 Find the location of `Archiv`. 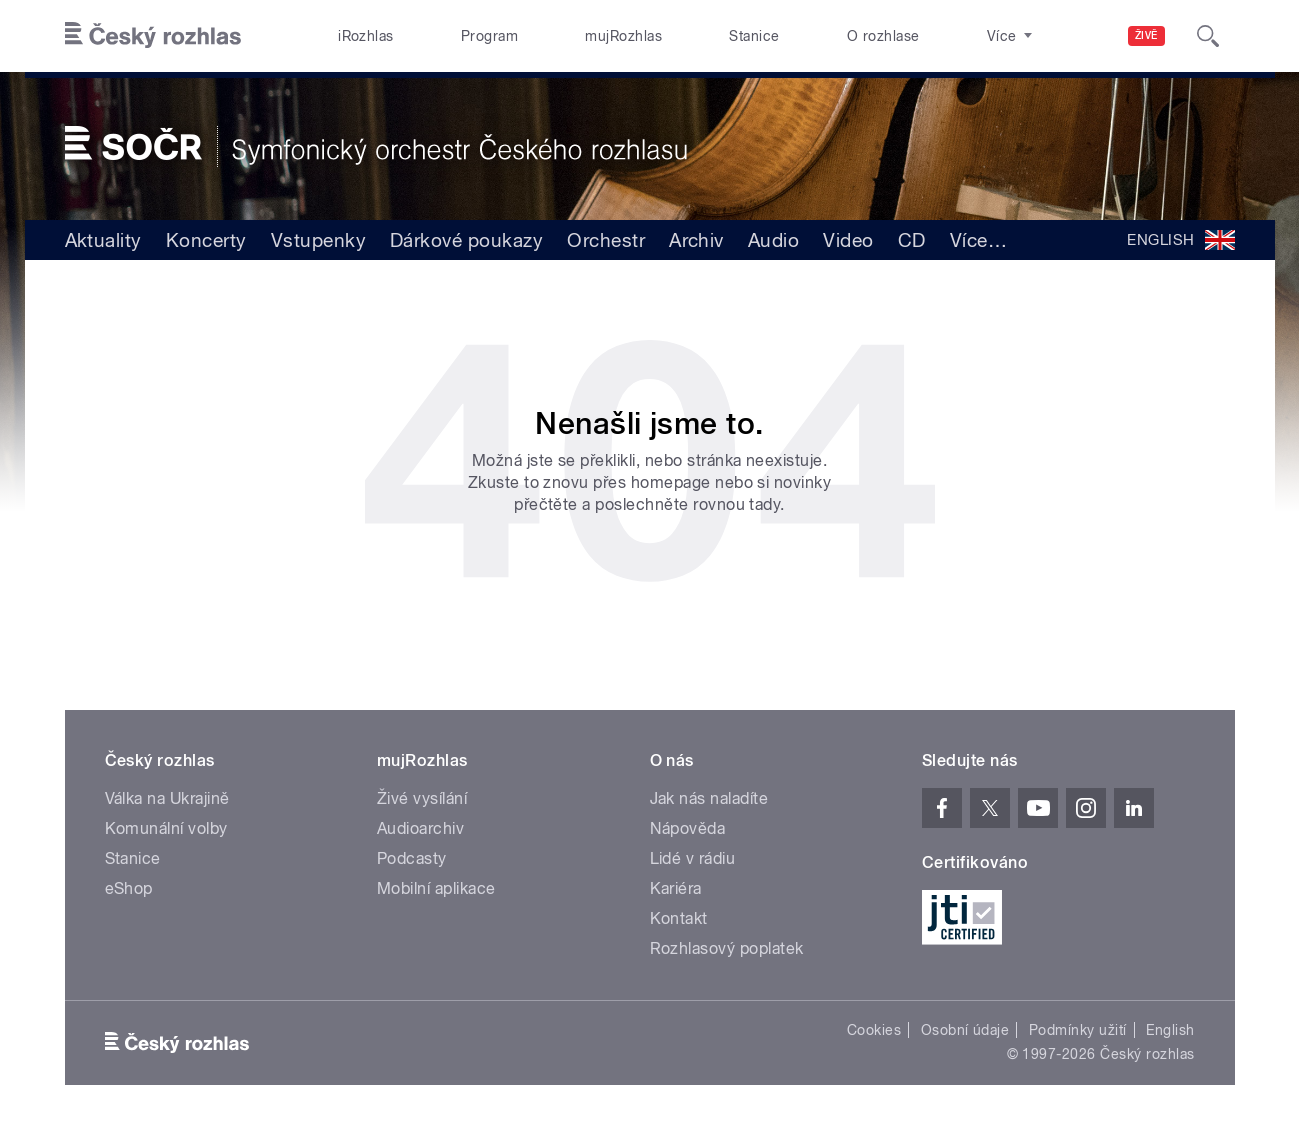

Archiv is located at coordinates (696, 240).